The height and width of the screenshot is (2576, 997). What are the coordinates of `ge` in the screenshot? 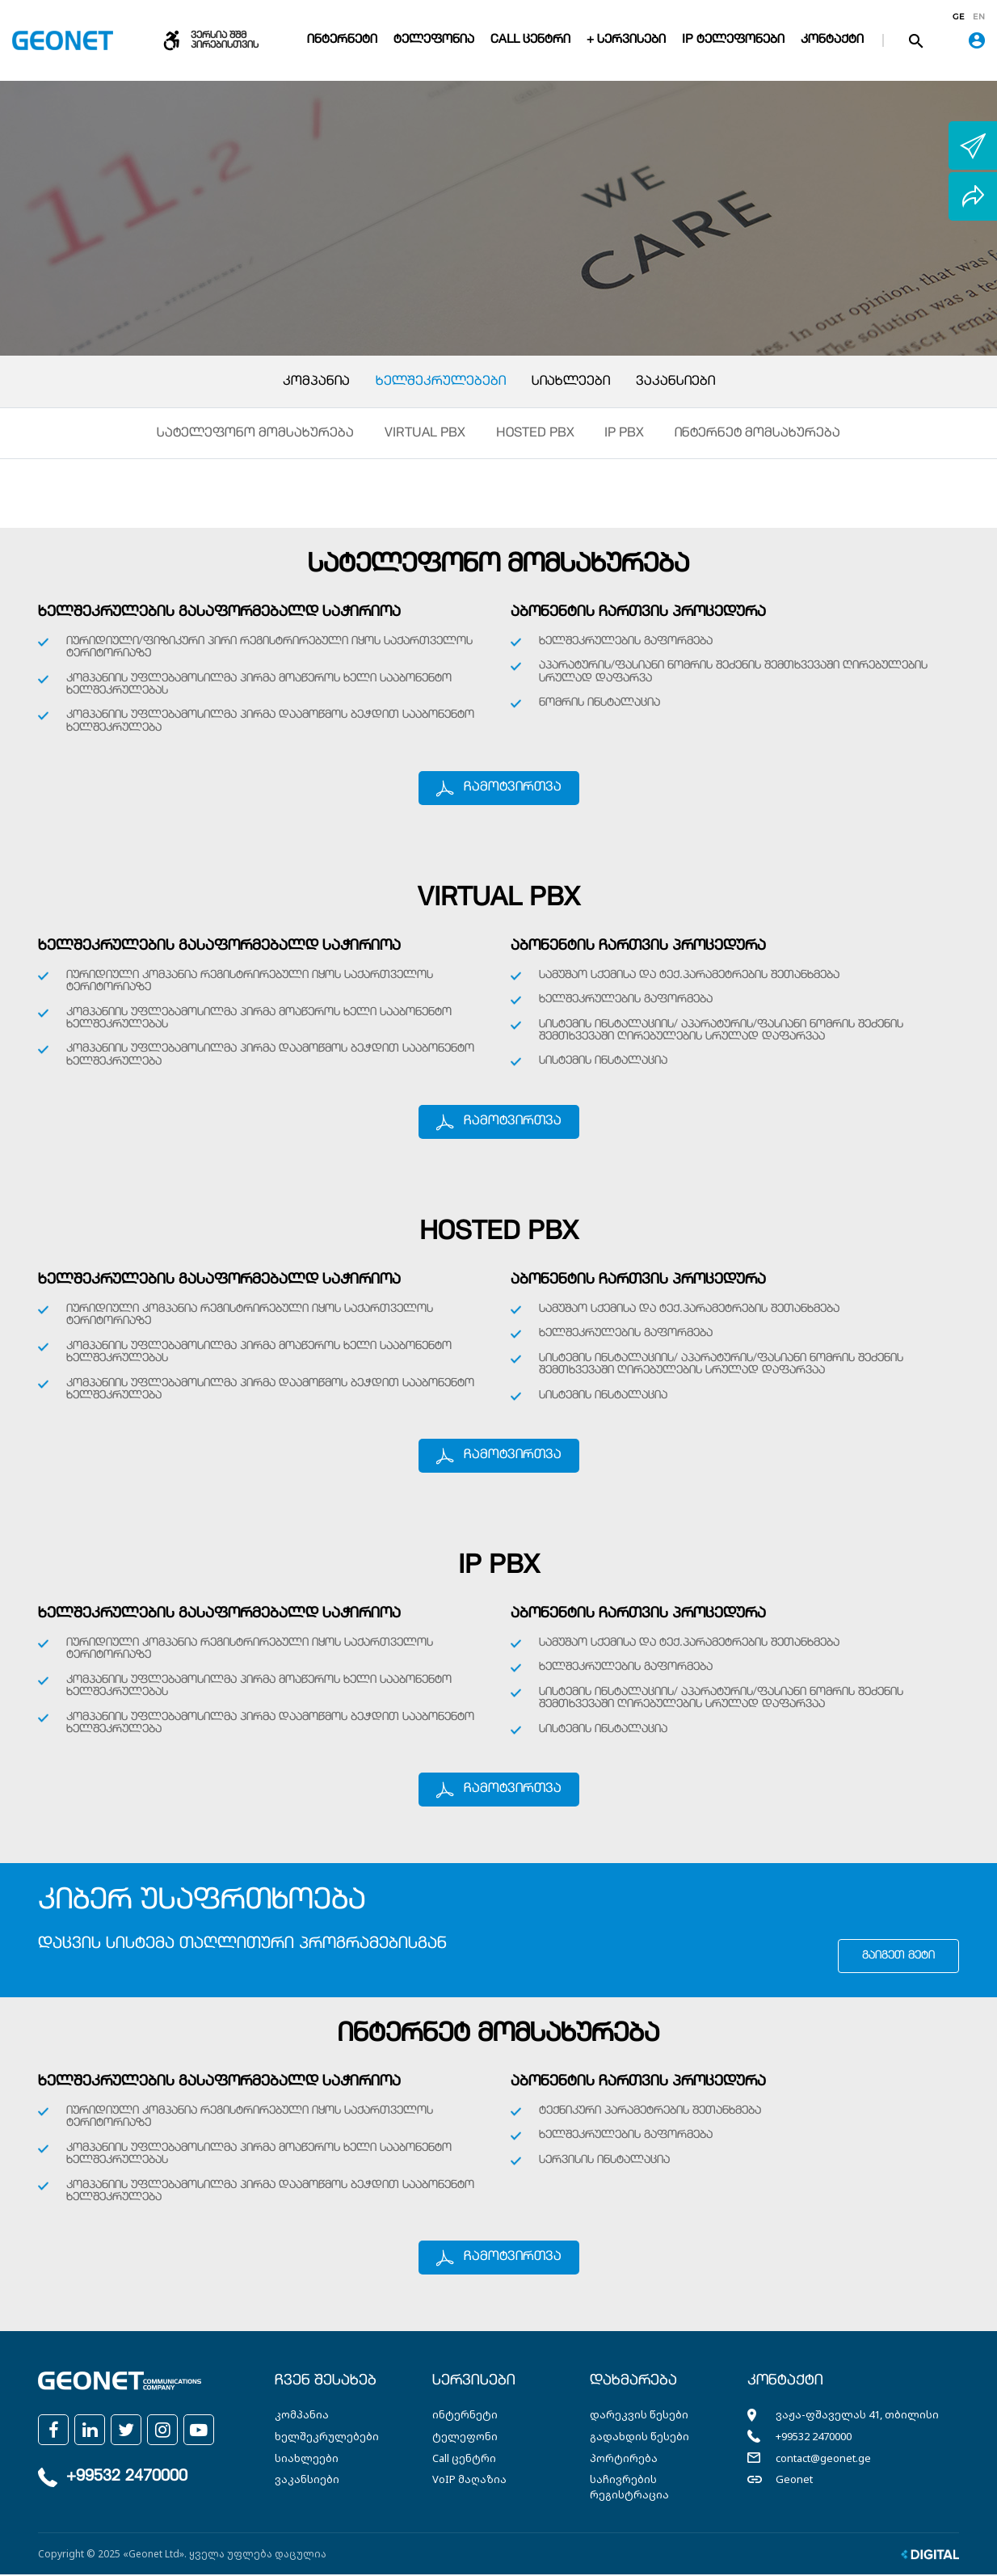 It's located at (959, 17).